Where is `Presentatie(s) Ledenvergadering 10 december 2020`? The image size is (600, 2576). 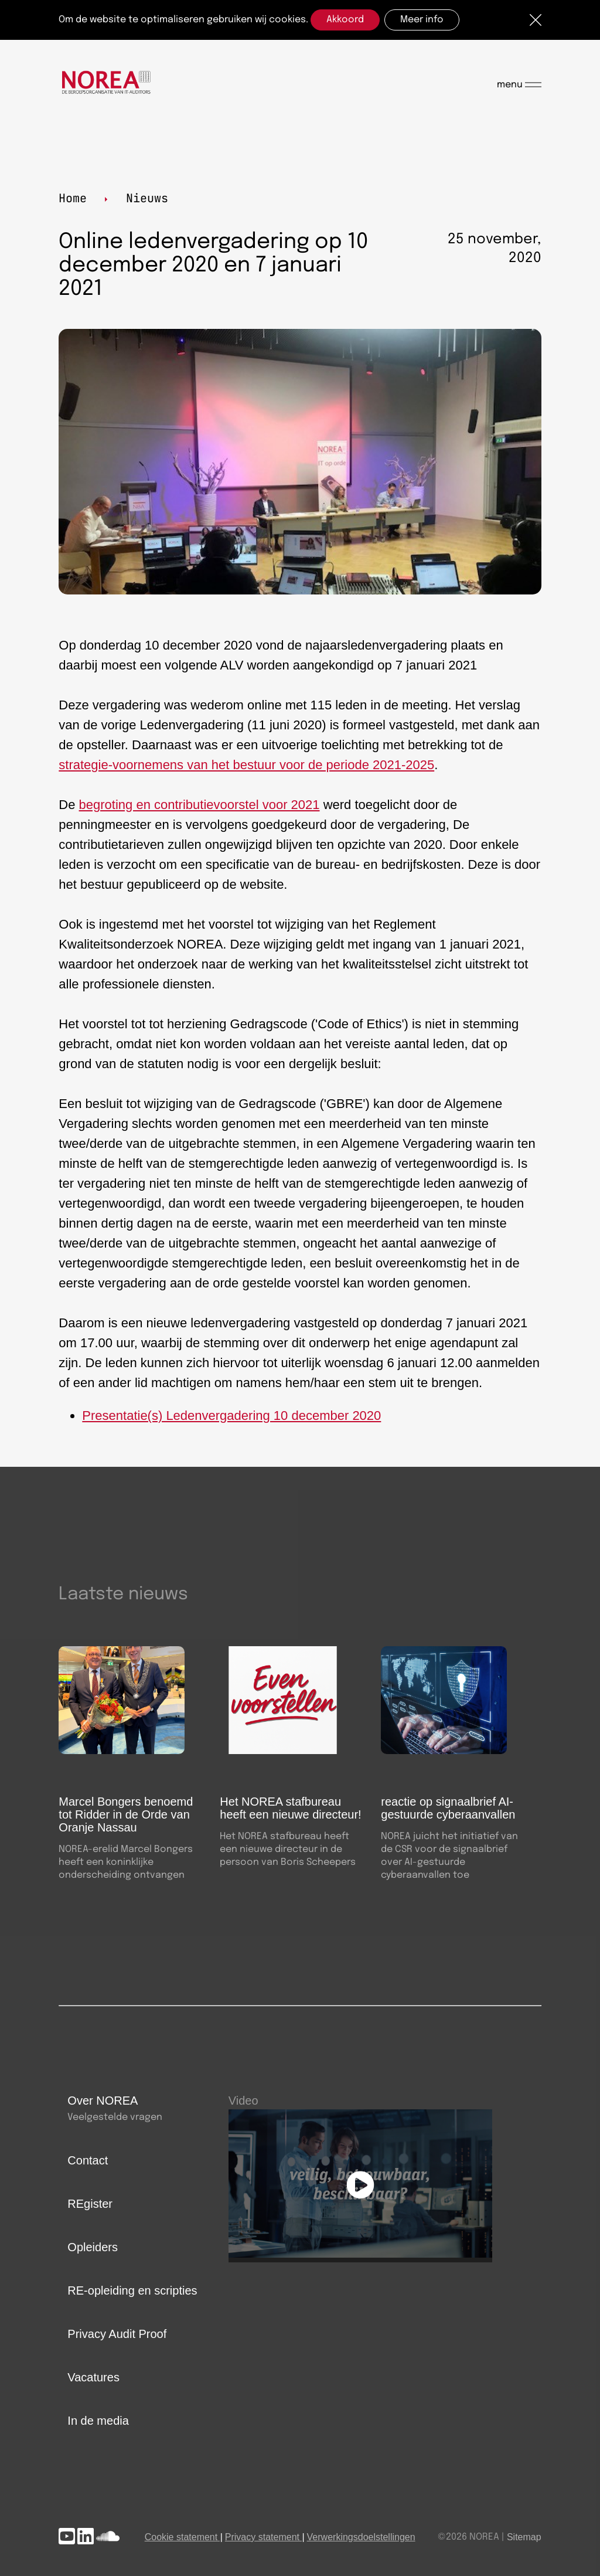 Presentatie(s) Ledenvergadering 10 december 2020 is located at coordinates (231, 1415).